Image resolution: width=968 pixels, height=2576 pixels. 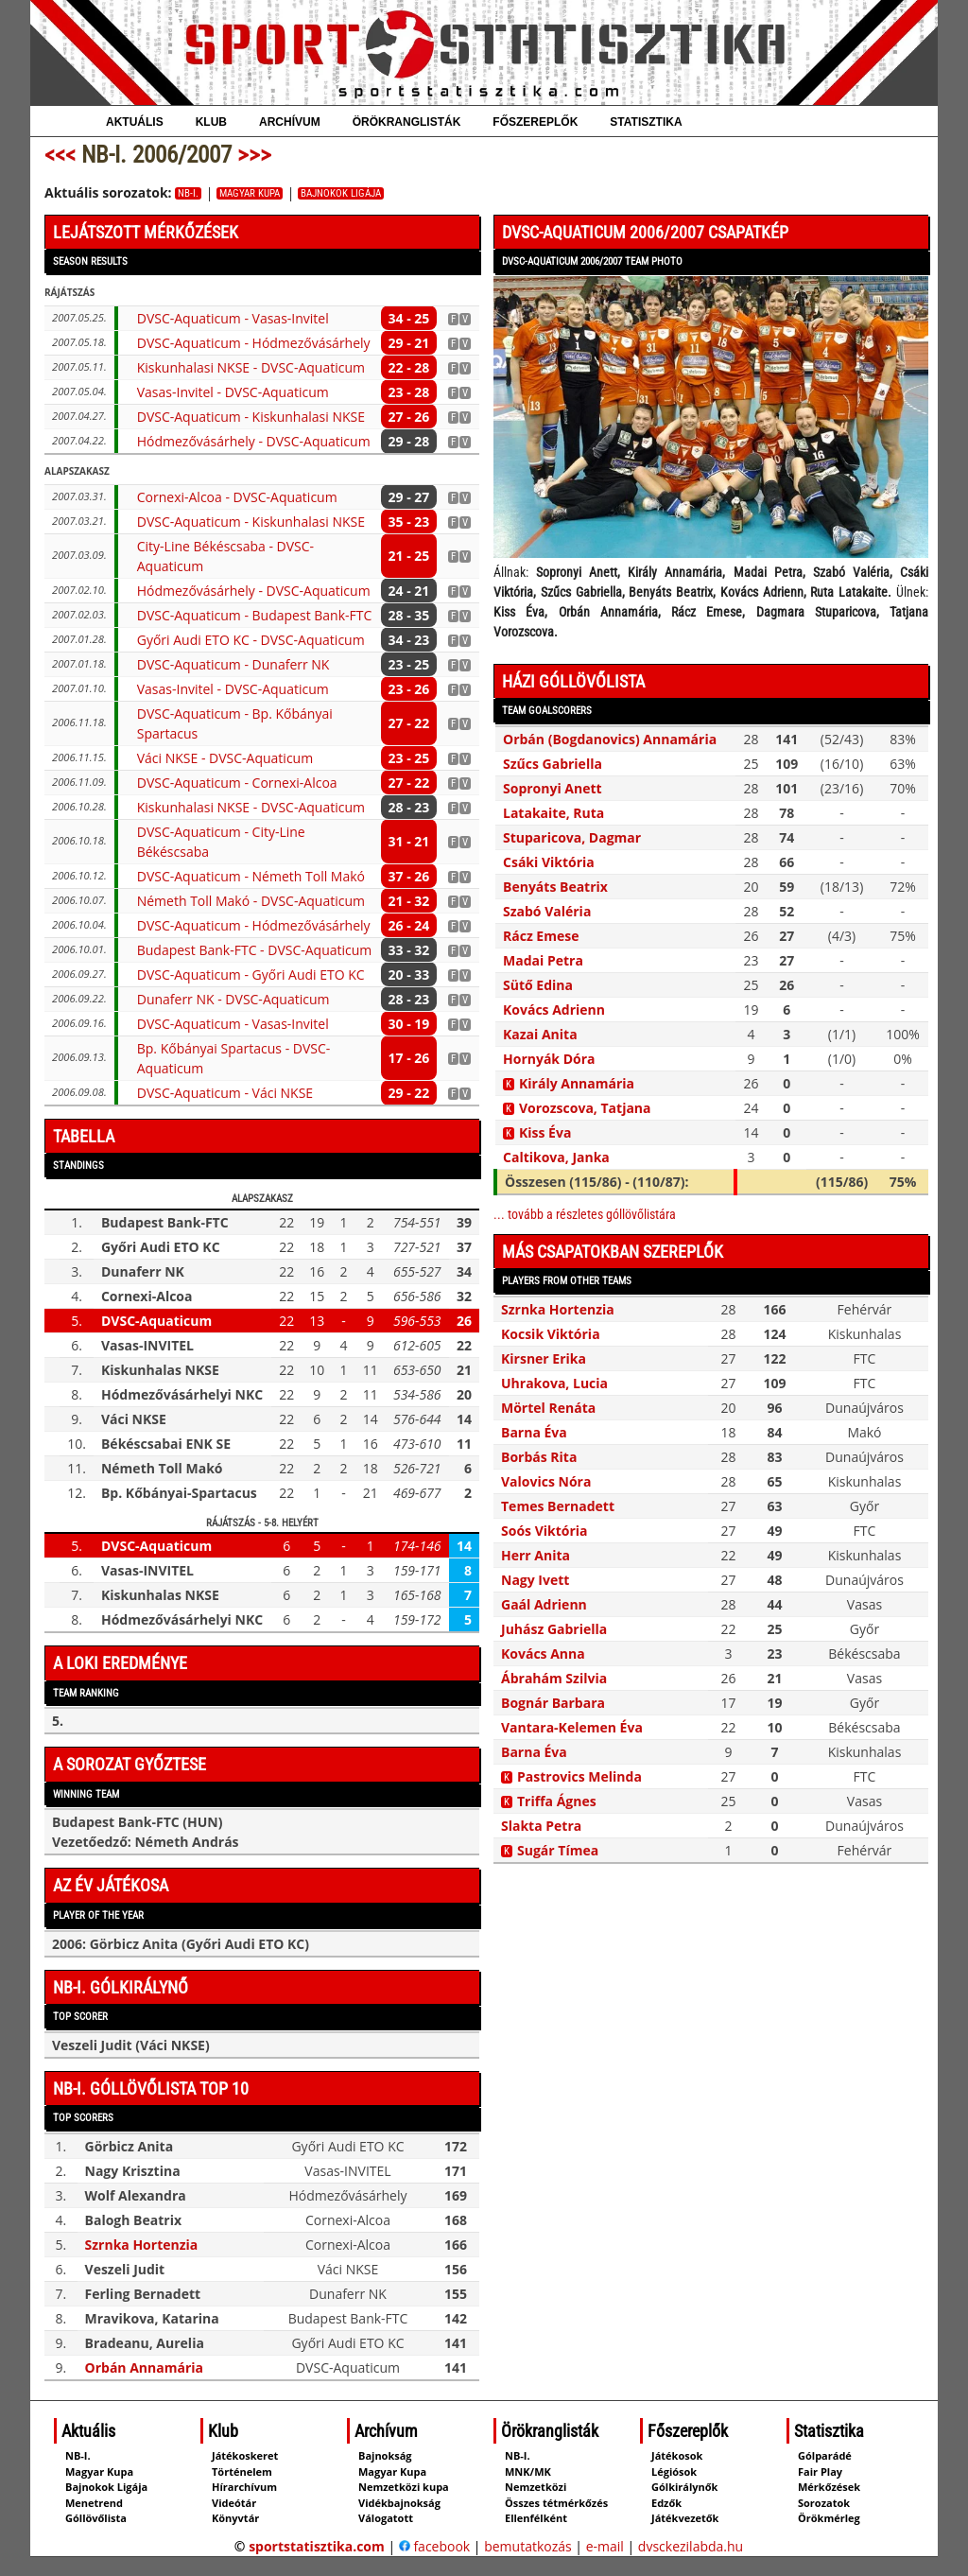 What do you see at coordinates (546, 1481) in the screenshot?
I see `Valovics Nóra` at bounding box center [546, 1481].